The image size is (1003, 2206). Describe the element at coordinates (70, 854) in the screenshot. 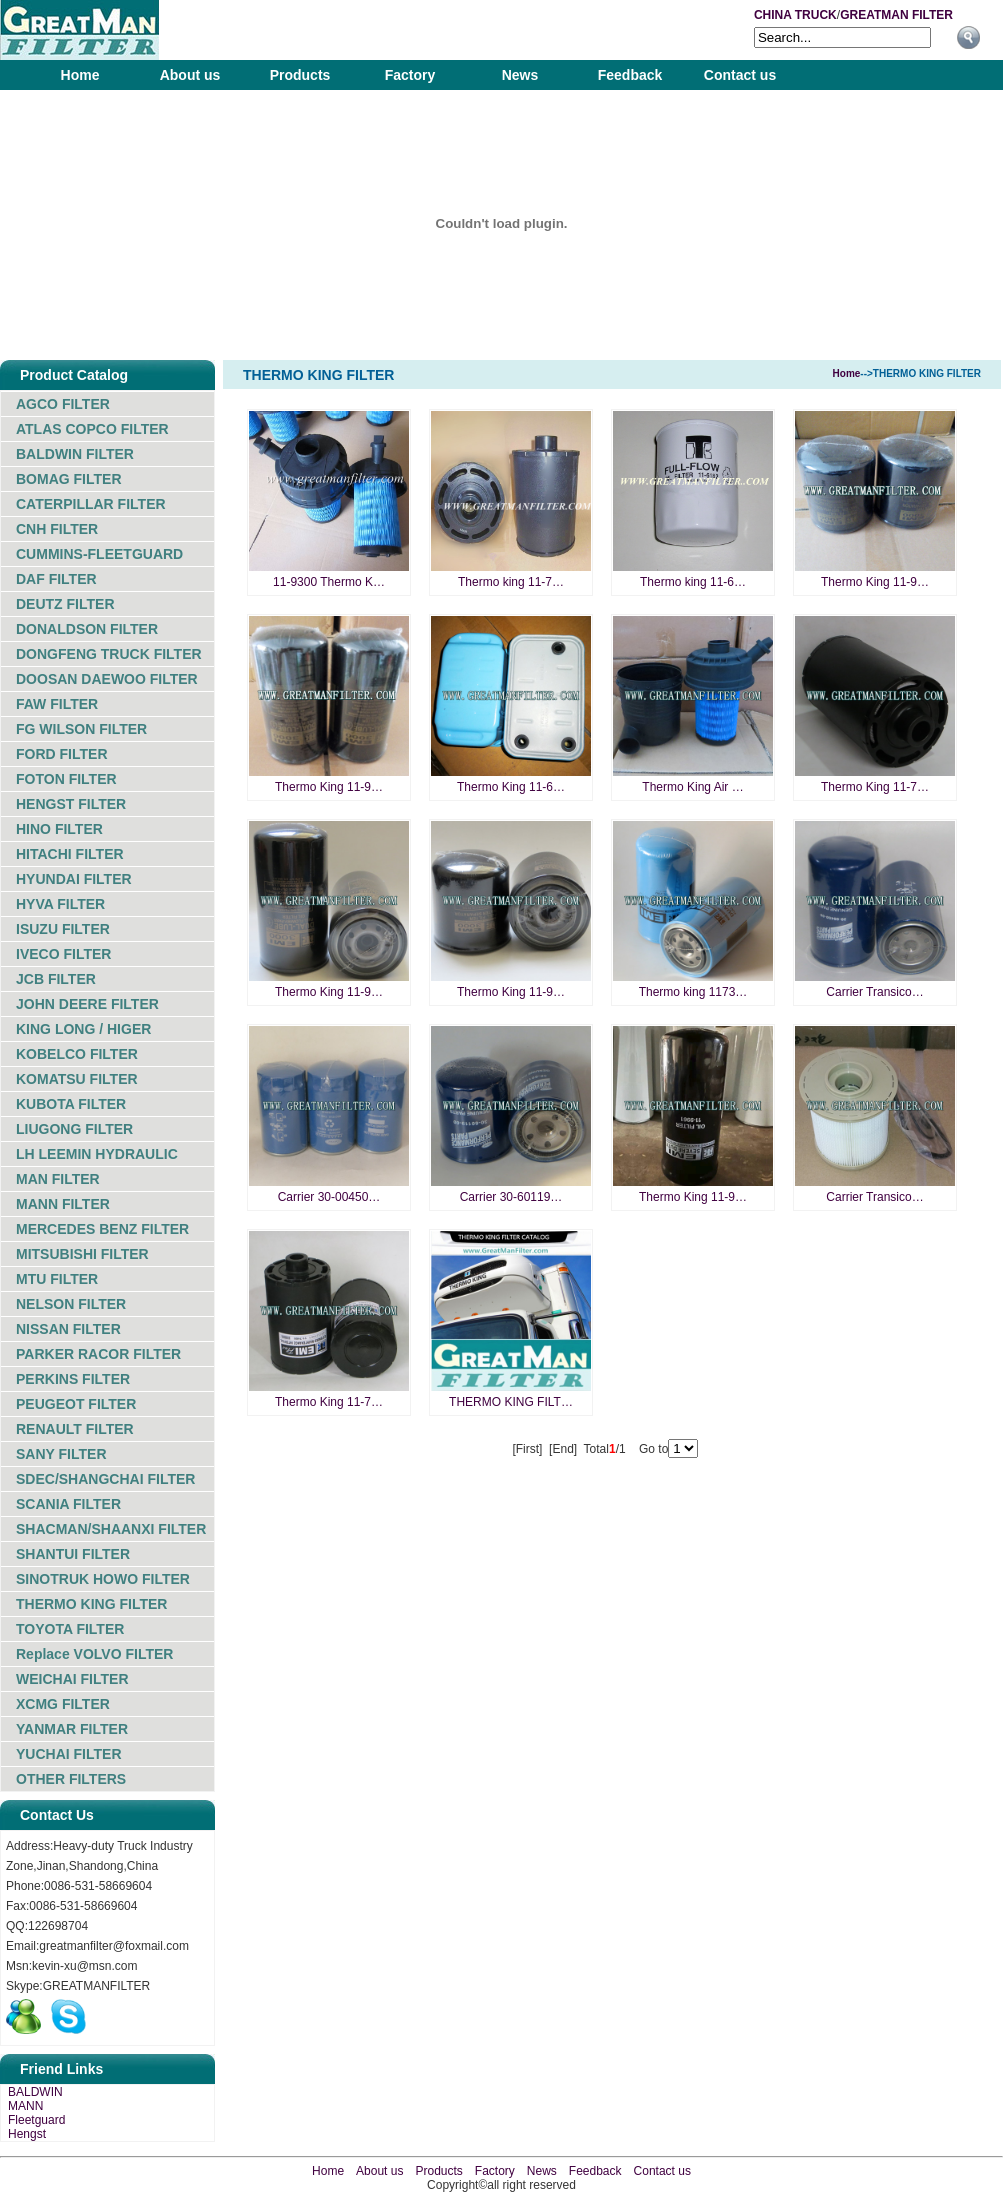

I see `HITACHI FILTER` at that location.